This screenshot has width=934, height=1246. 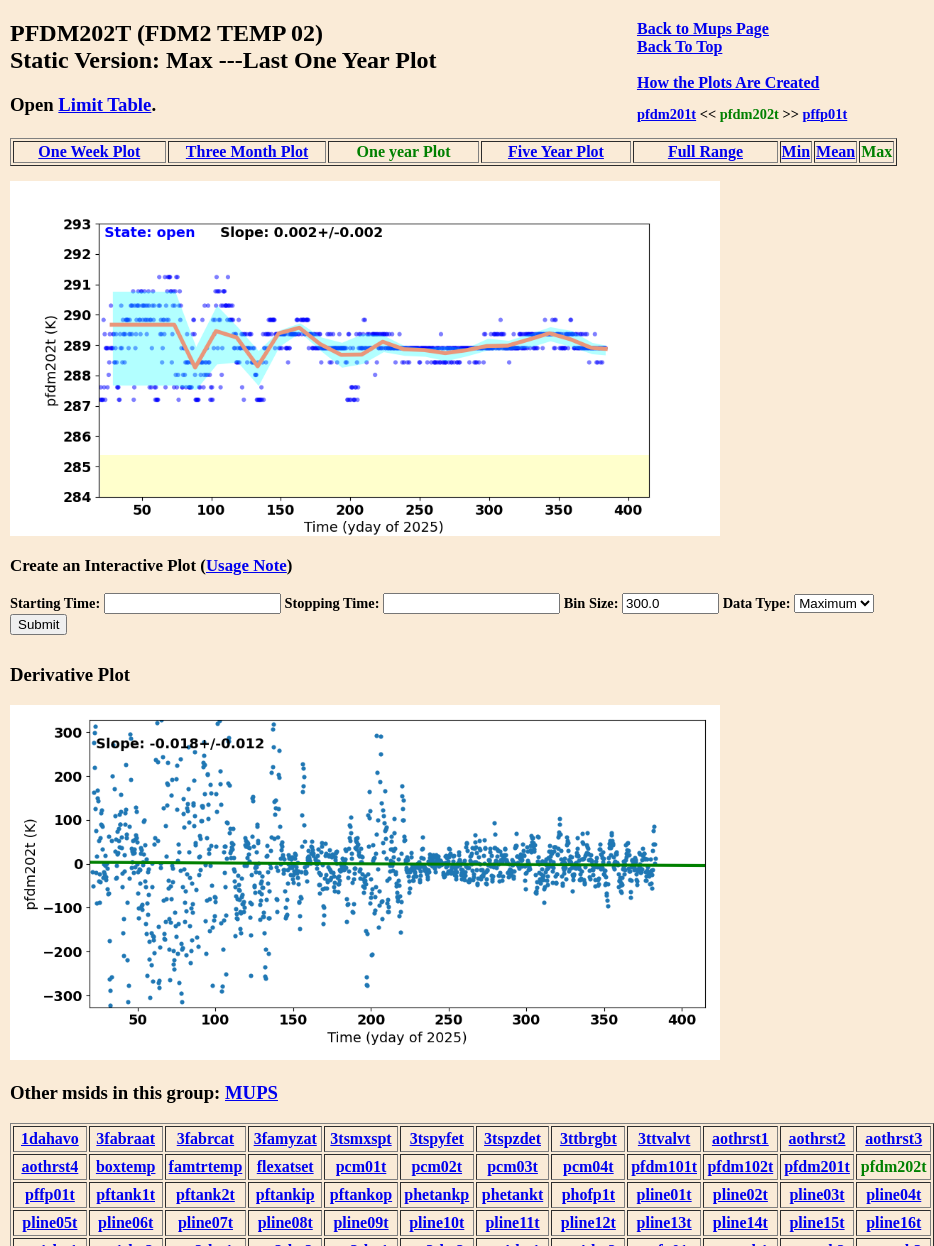 What do you see at coordinates (728, 82) in the screenshot?
I see `How the Plots Are Created` at bounding box center [728, 82].